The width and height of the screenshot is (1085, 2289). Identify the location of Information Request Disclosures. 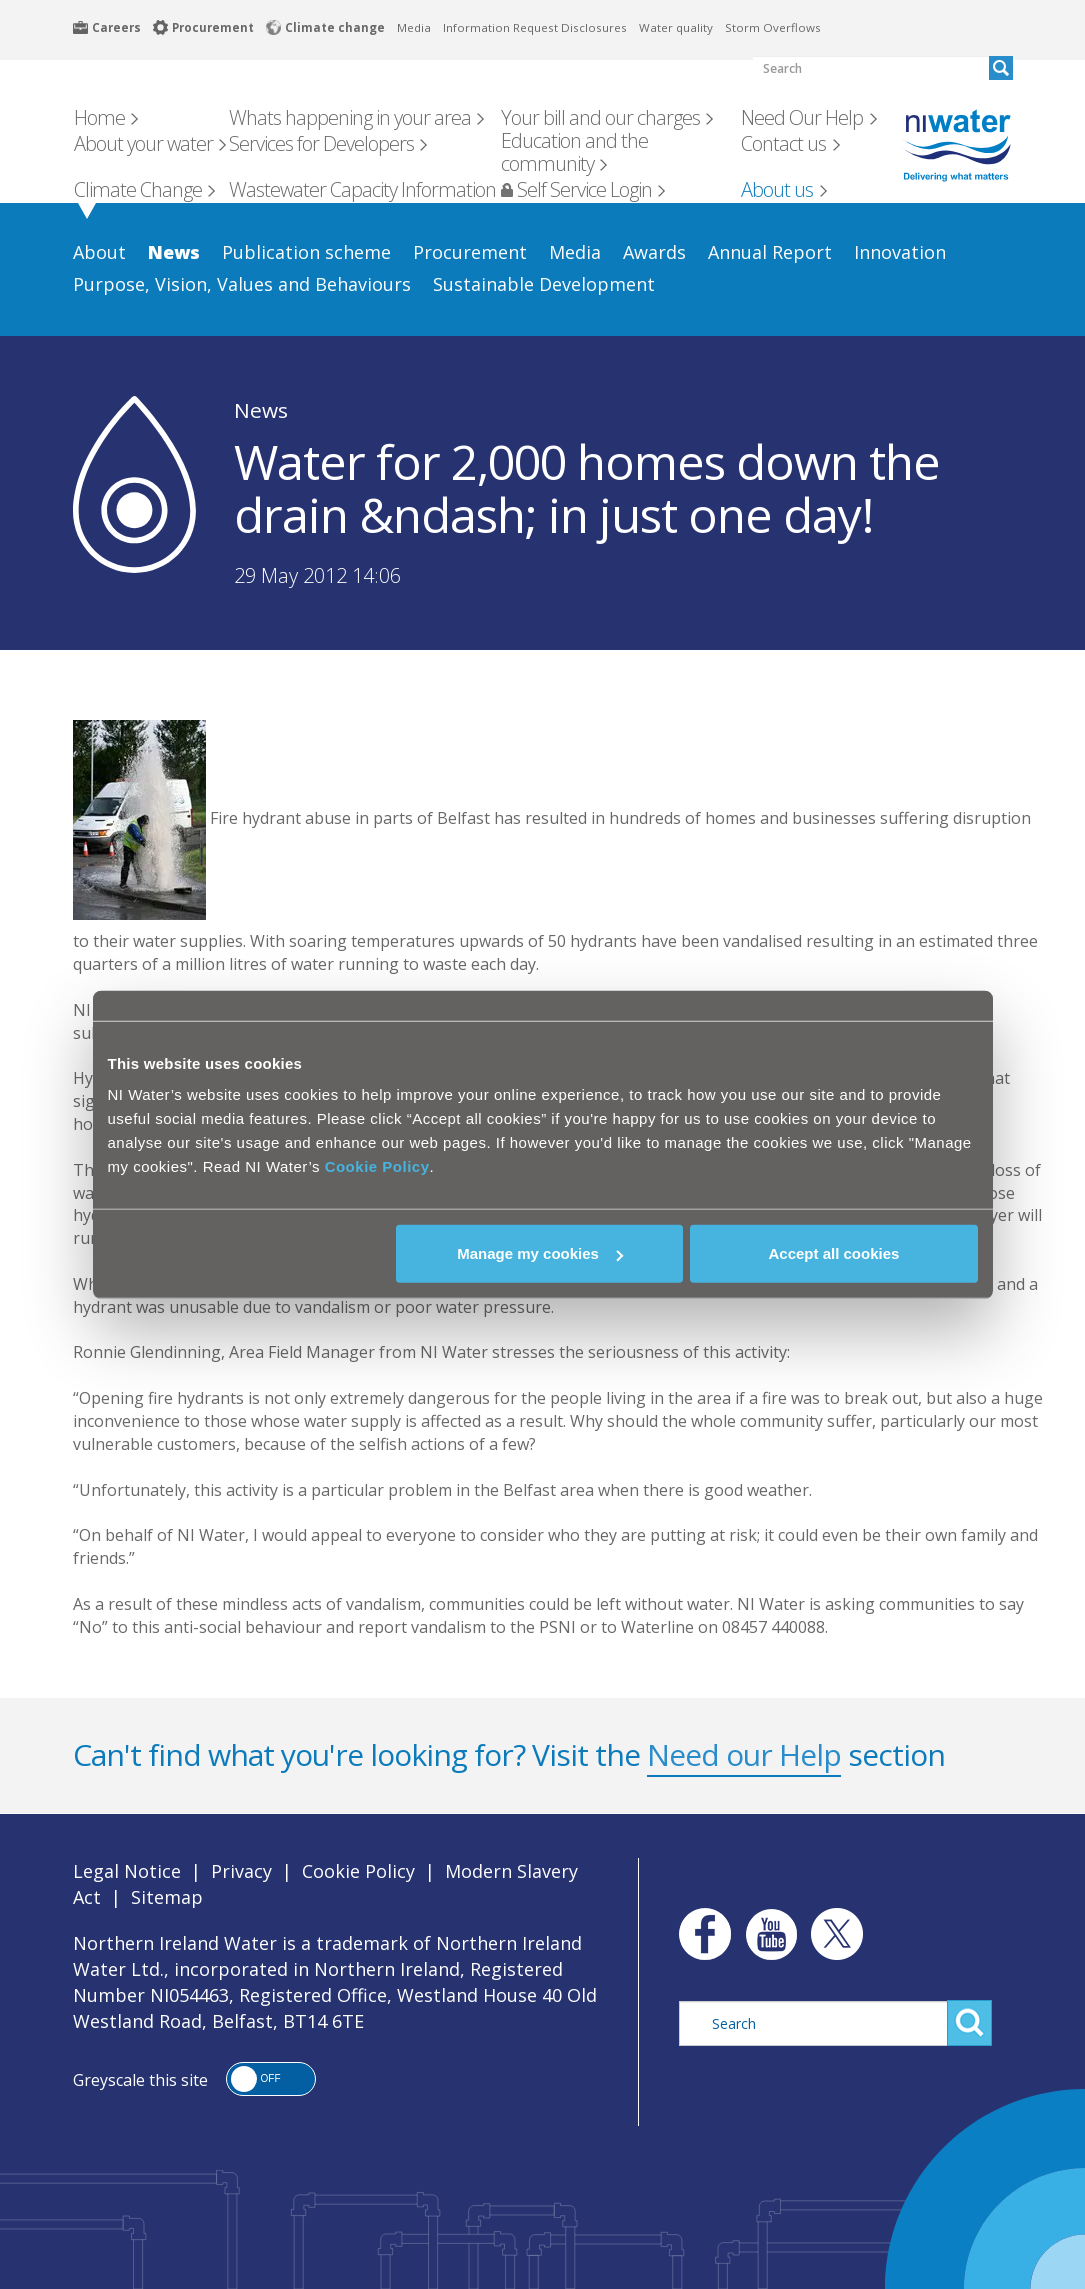
(535, 27).